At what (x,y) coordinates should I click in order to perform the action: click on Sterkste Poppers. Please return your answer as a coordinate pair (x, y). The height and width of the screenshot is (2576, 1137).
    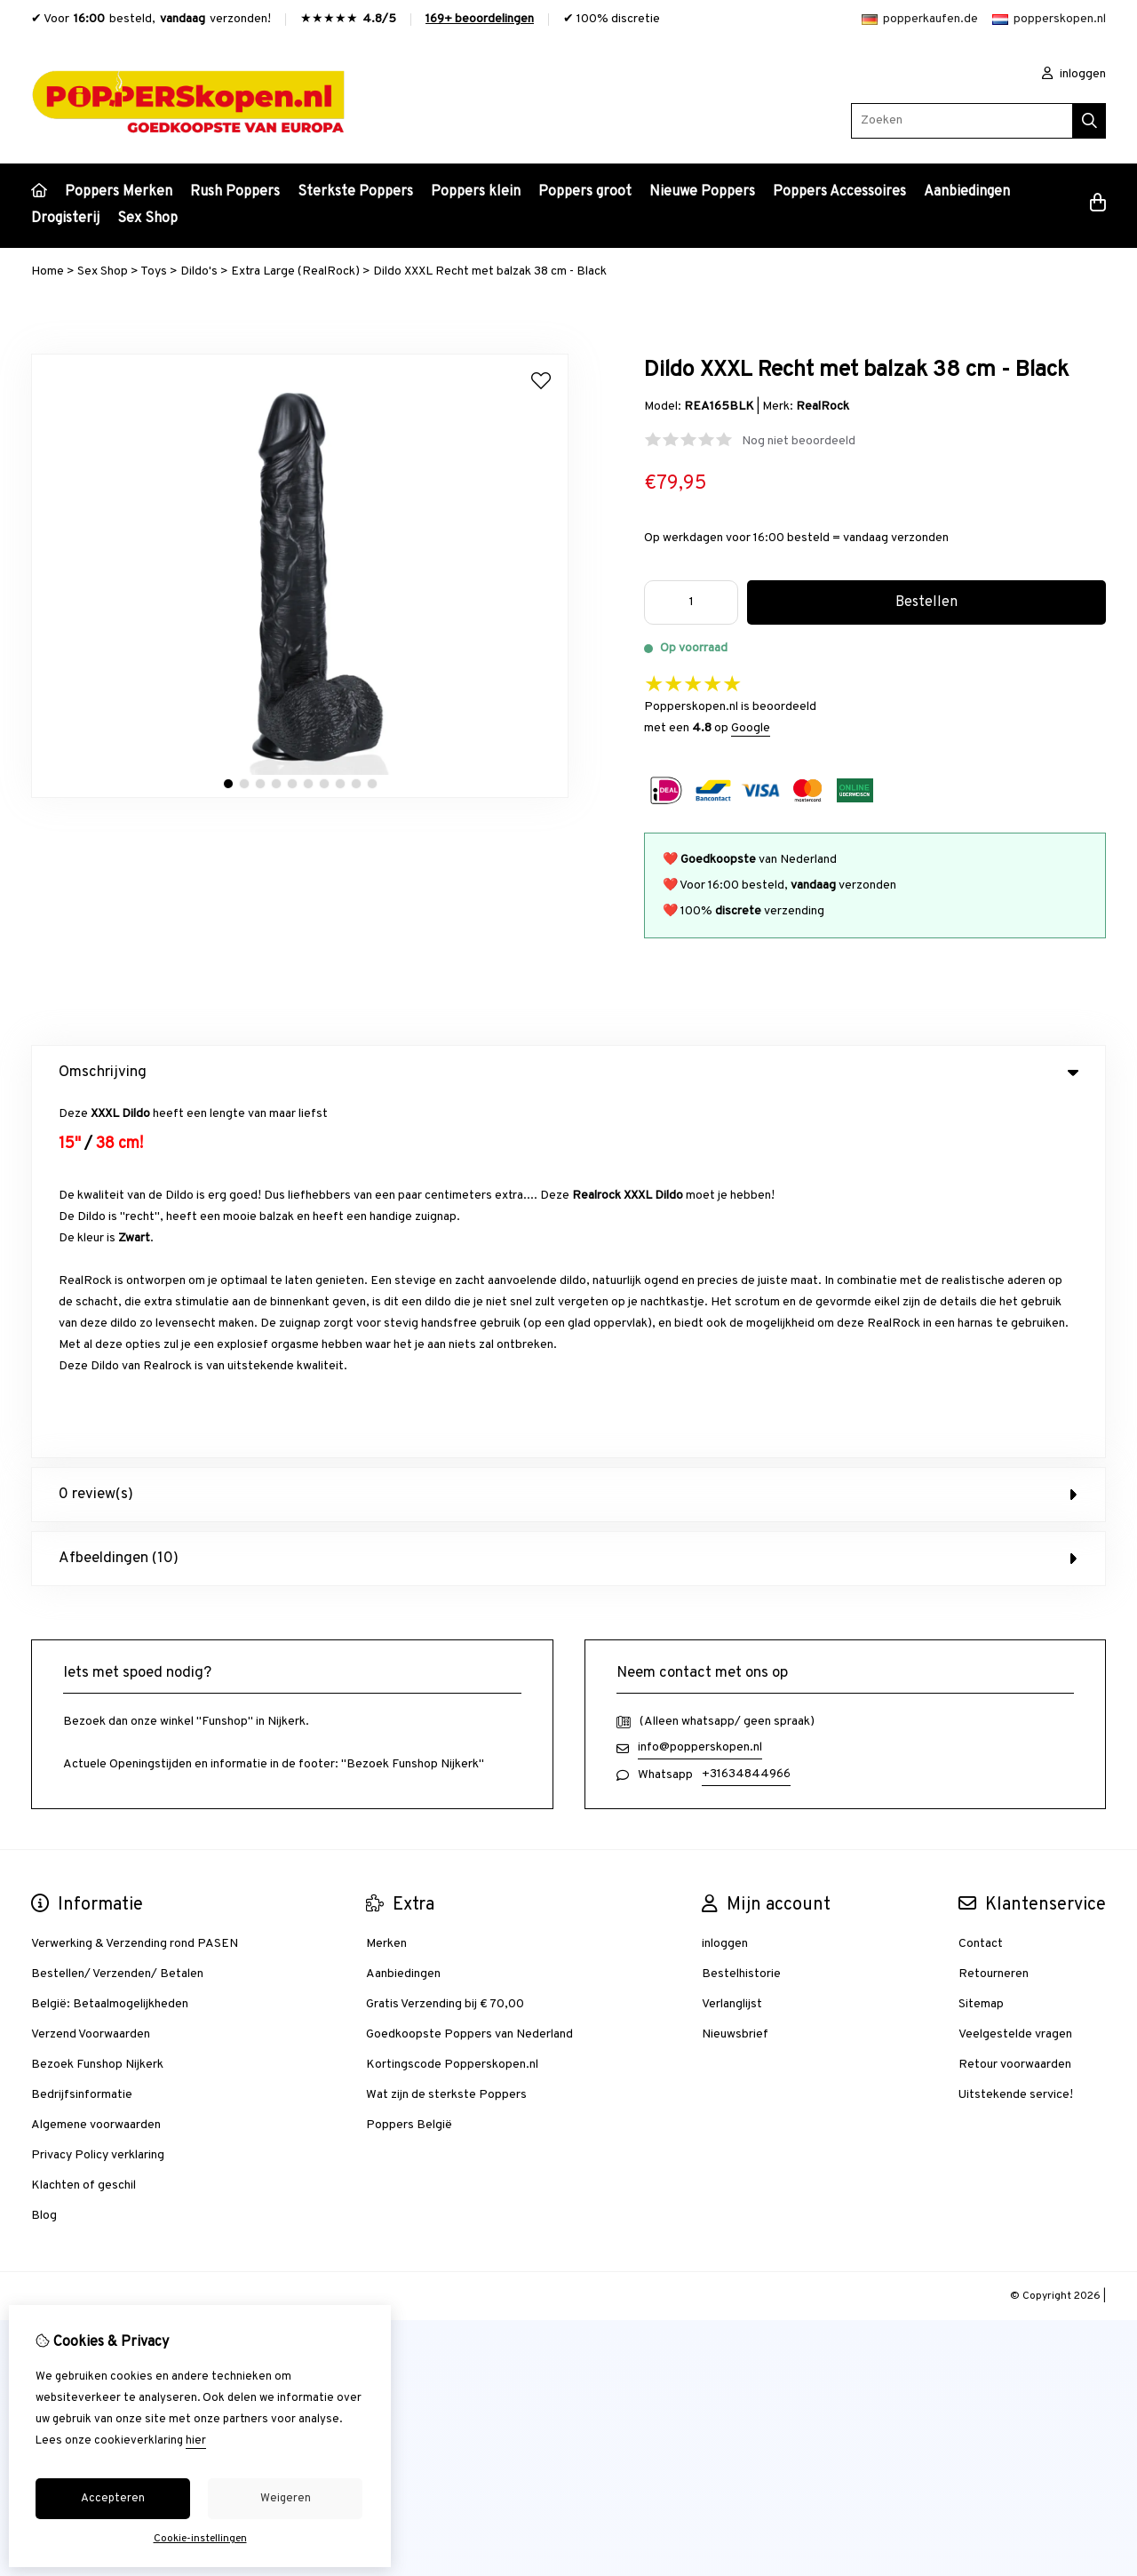
    Looking at the image, I should click on (355, 192).